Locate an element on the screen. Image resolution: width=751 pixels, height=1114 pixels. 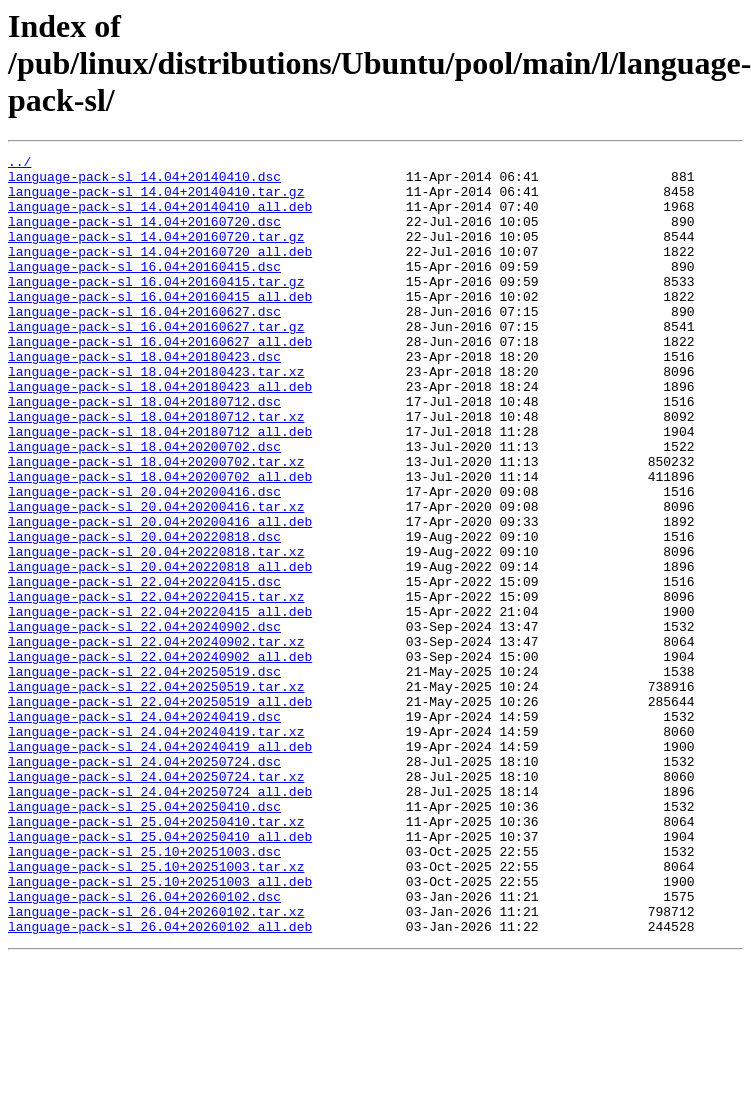
language-pack-sl_25.10+20251003_all.deb is located at coordinates (160, 1028).